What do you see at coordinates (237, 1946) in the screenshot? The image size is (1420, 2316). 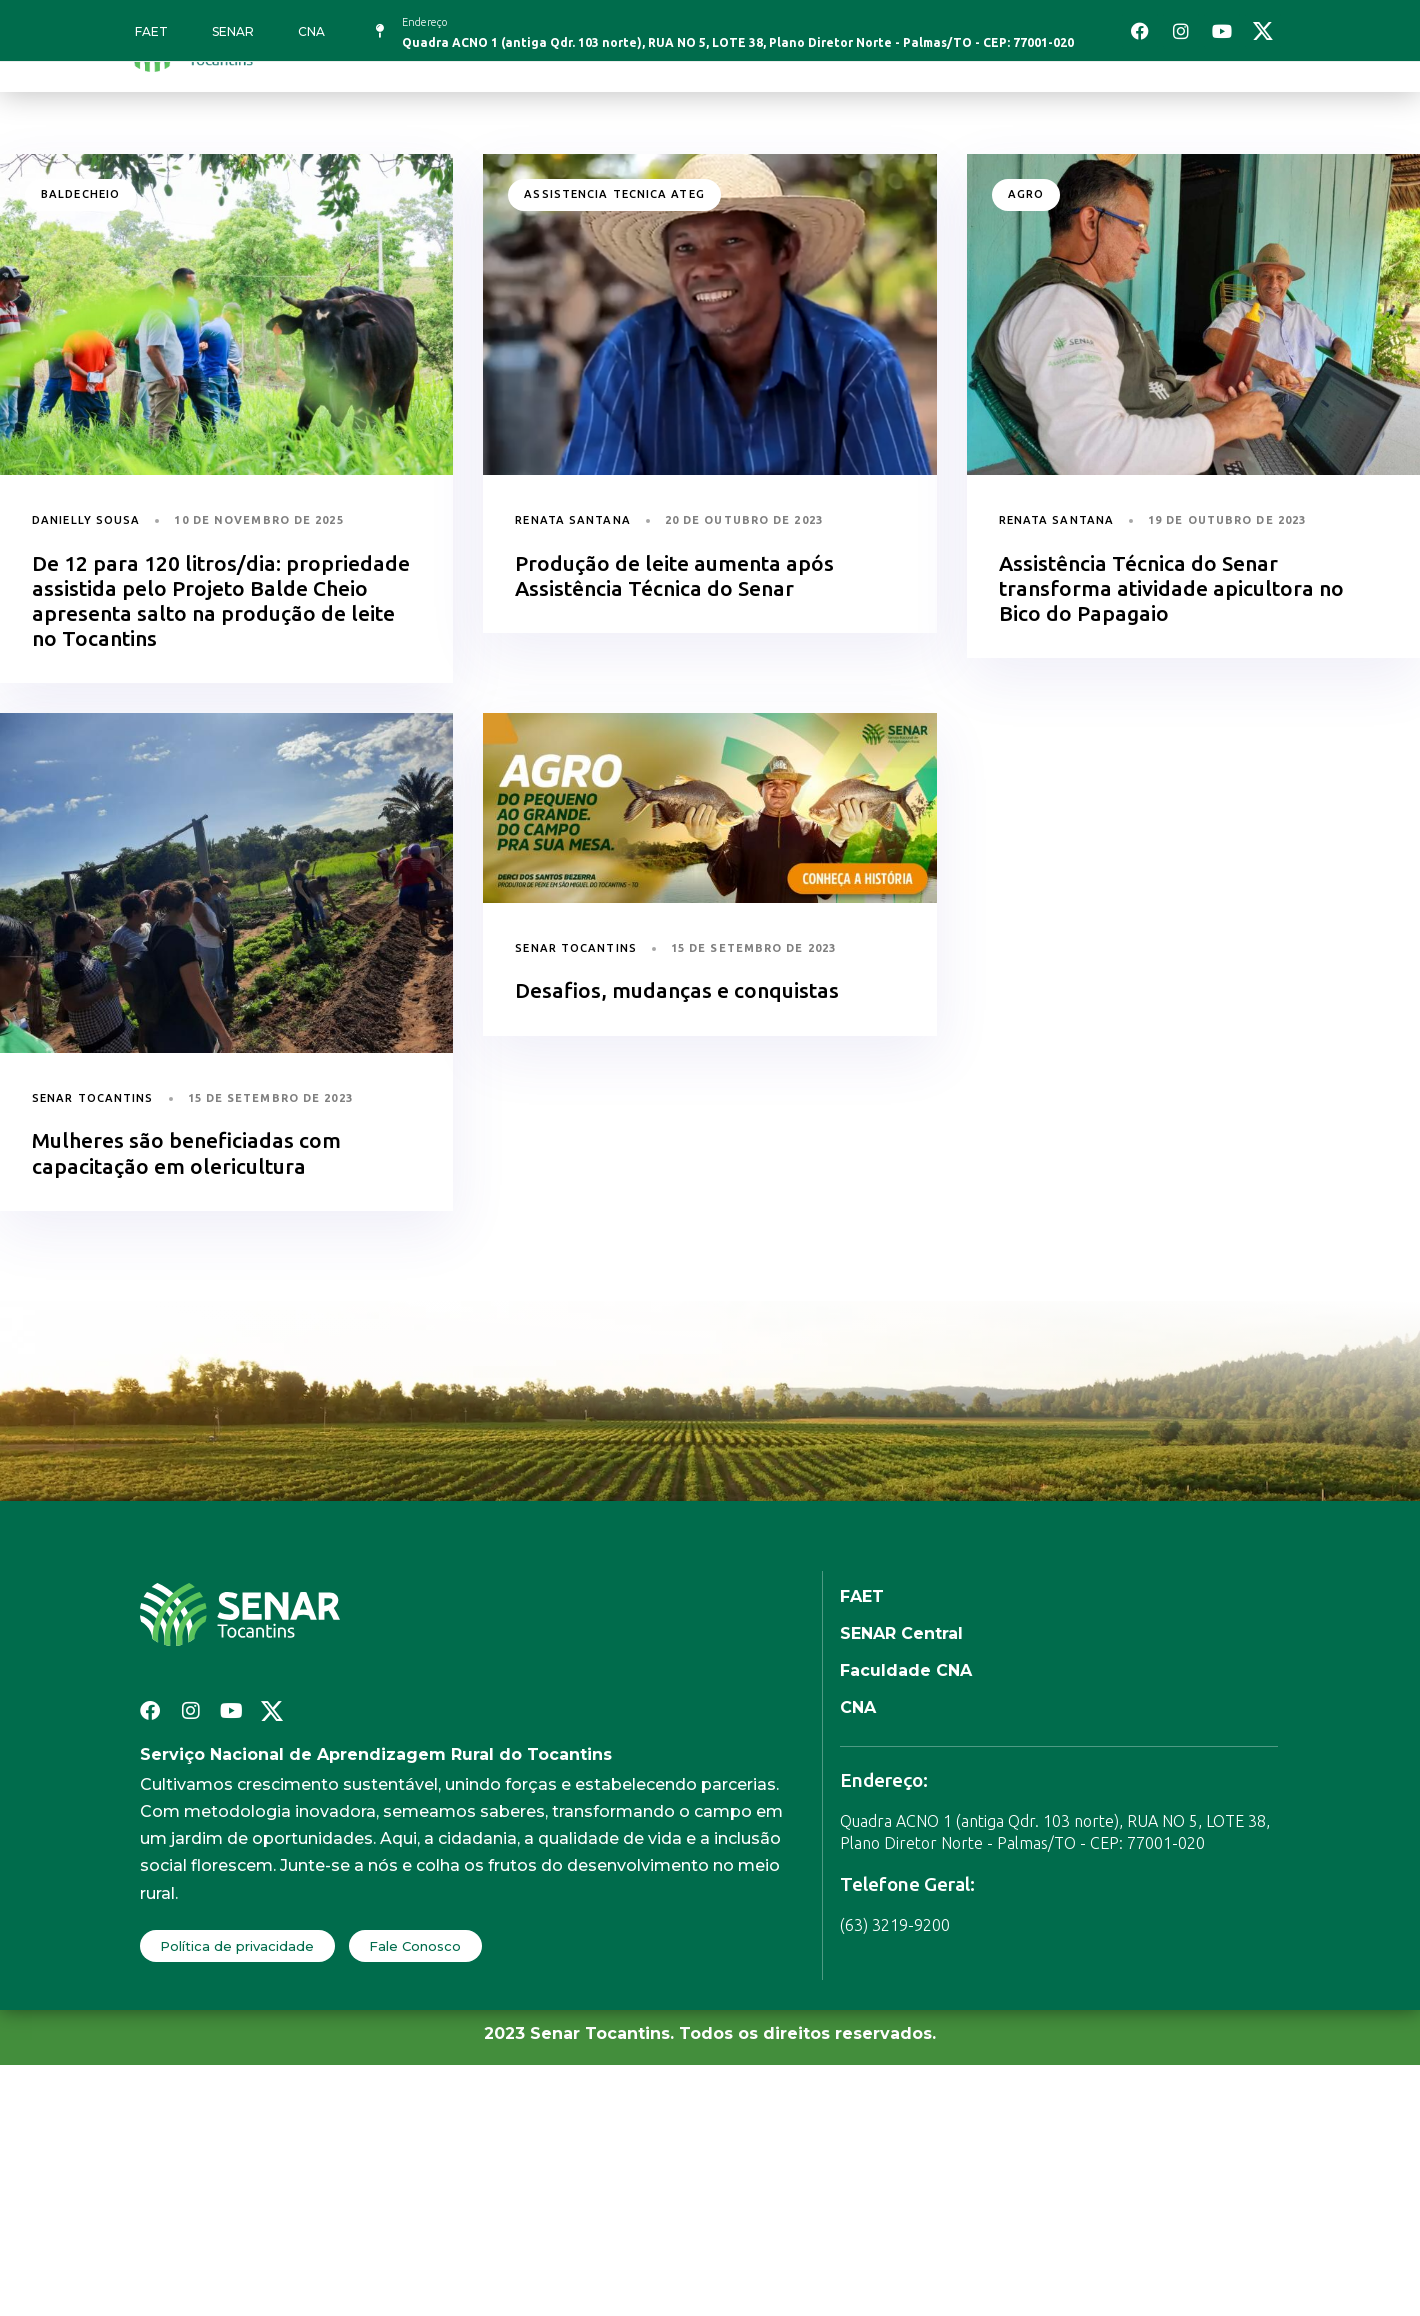 I see `Política de privacidade` at bounding box center [237, 1946].